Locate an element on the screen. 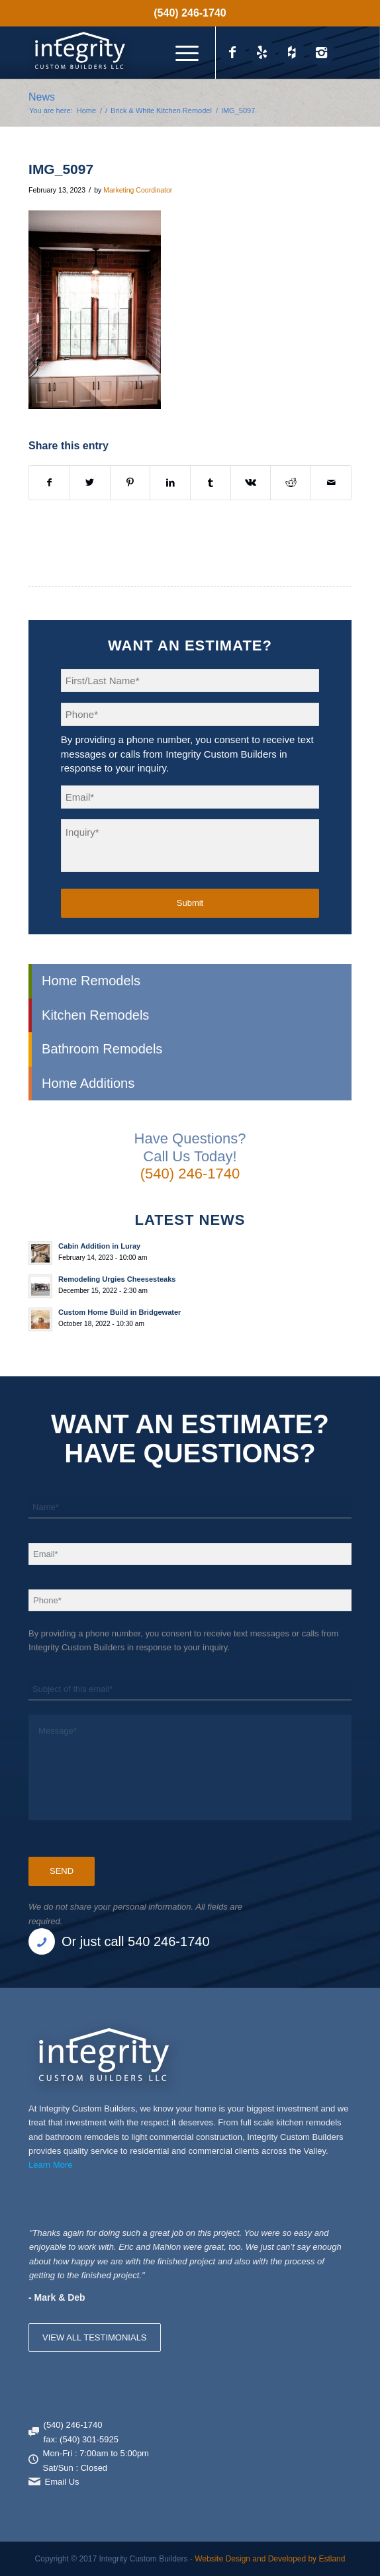 Image resolution: width=380 pixels, height=2576 pixels. Kitchen Remodels is located at coordinates (95, 1015).